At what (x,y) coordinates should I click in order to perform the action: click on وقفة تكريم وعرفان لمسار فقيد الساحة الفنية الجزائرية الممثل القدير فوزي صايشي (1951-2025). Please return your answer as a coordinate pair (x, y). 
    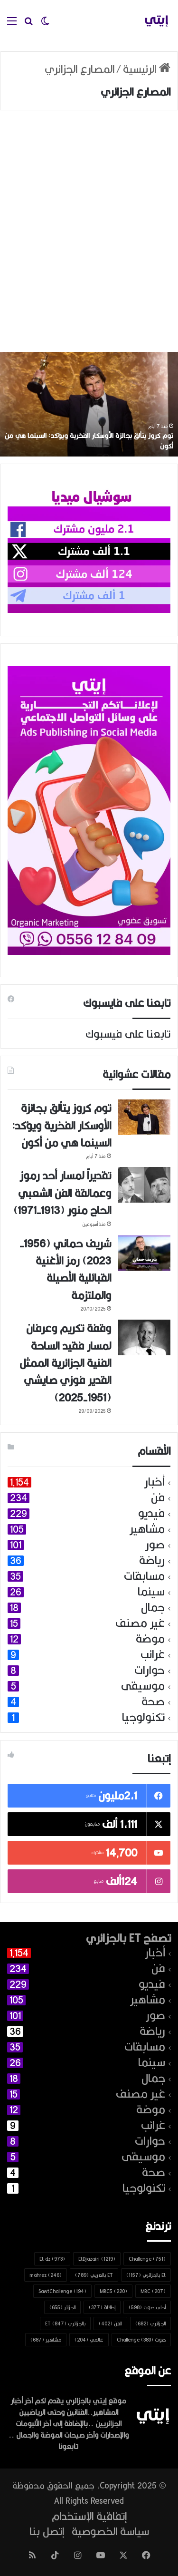
    Looking at the image, I should click on (65, 1362).